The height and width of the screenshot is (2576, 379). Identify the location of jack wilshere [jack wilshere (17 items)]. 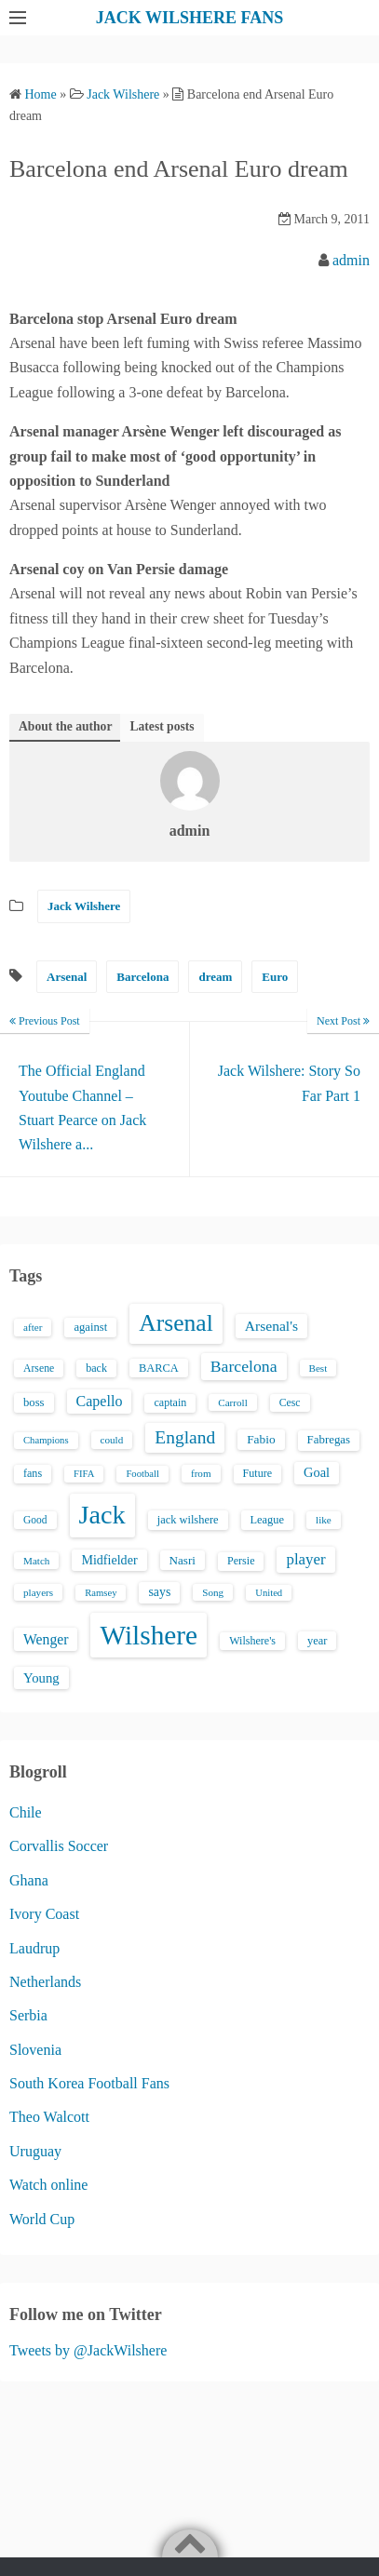
(188, 1519).